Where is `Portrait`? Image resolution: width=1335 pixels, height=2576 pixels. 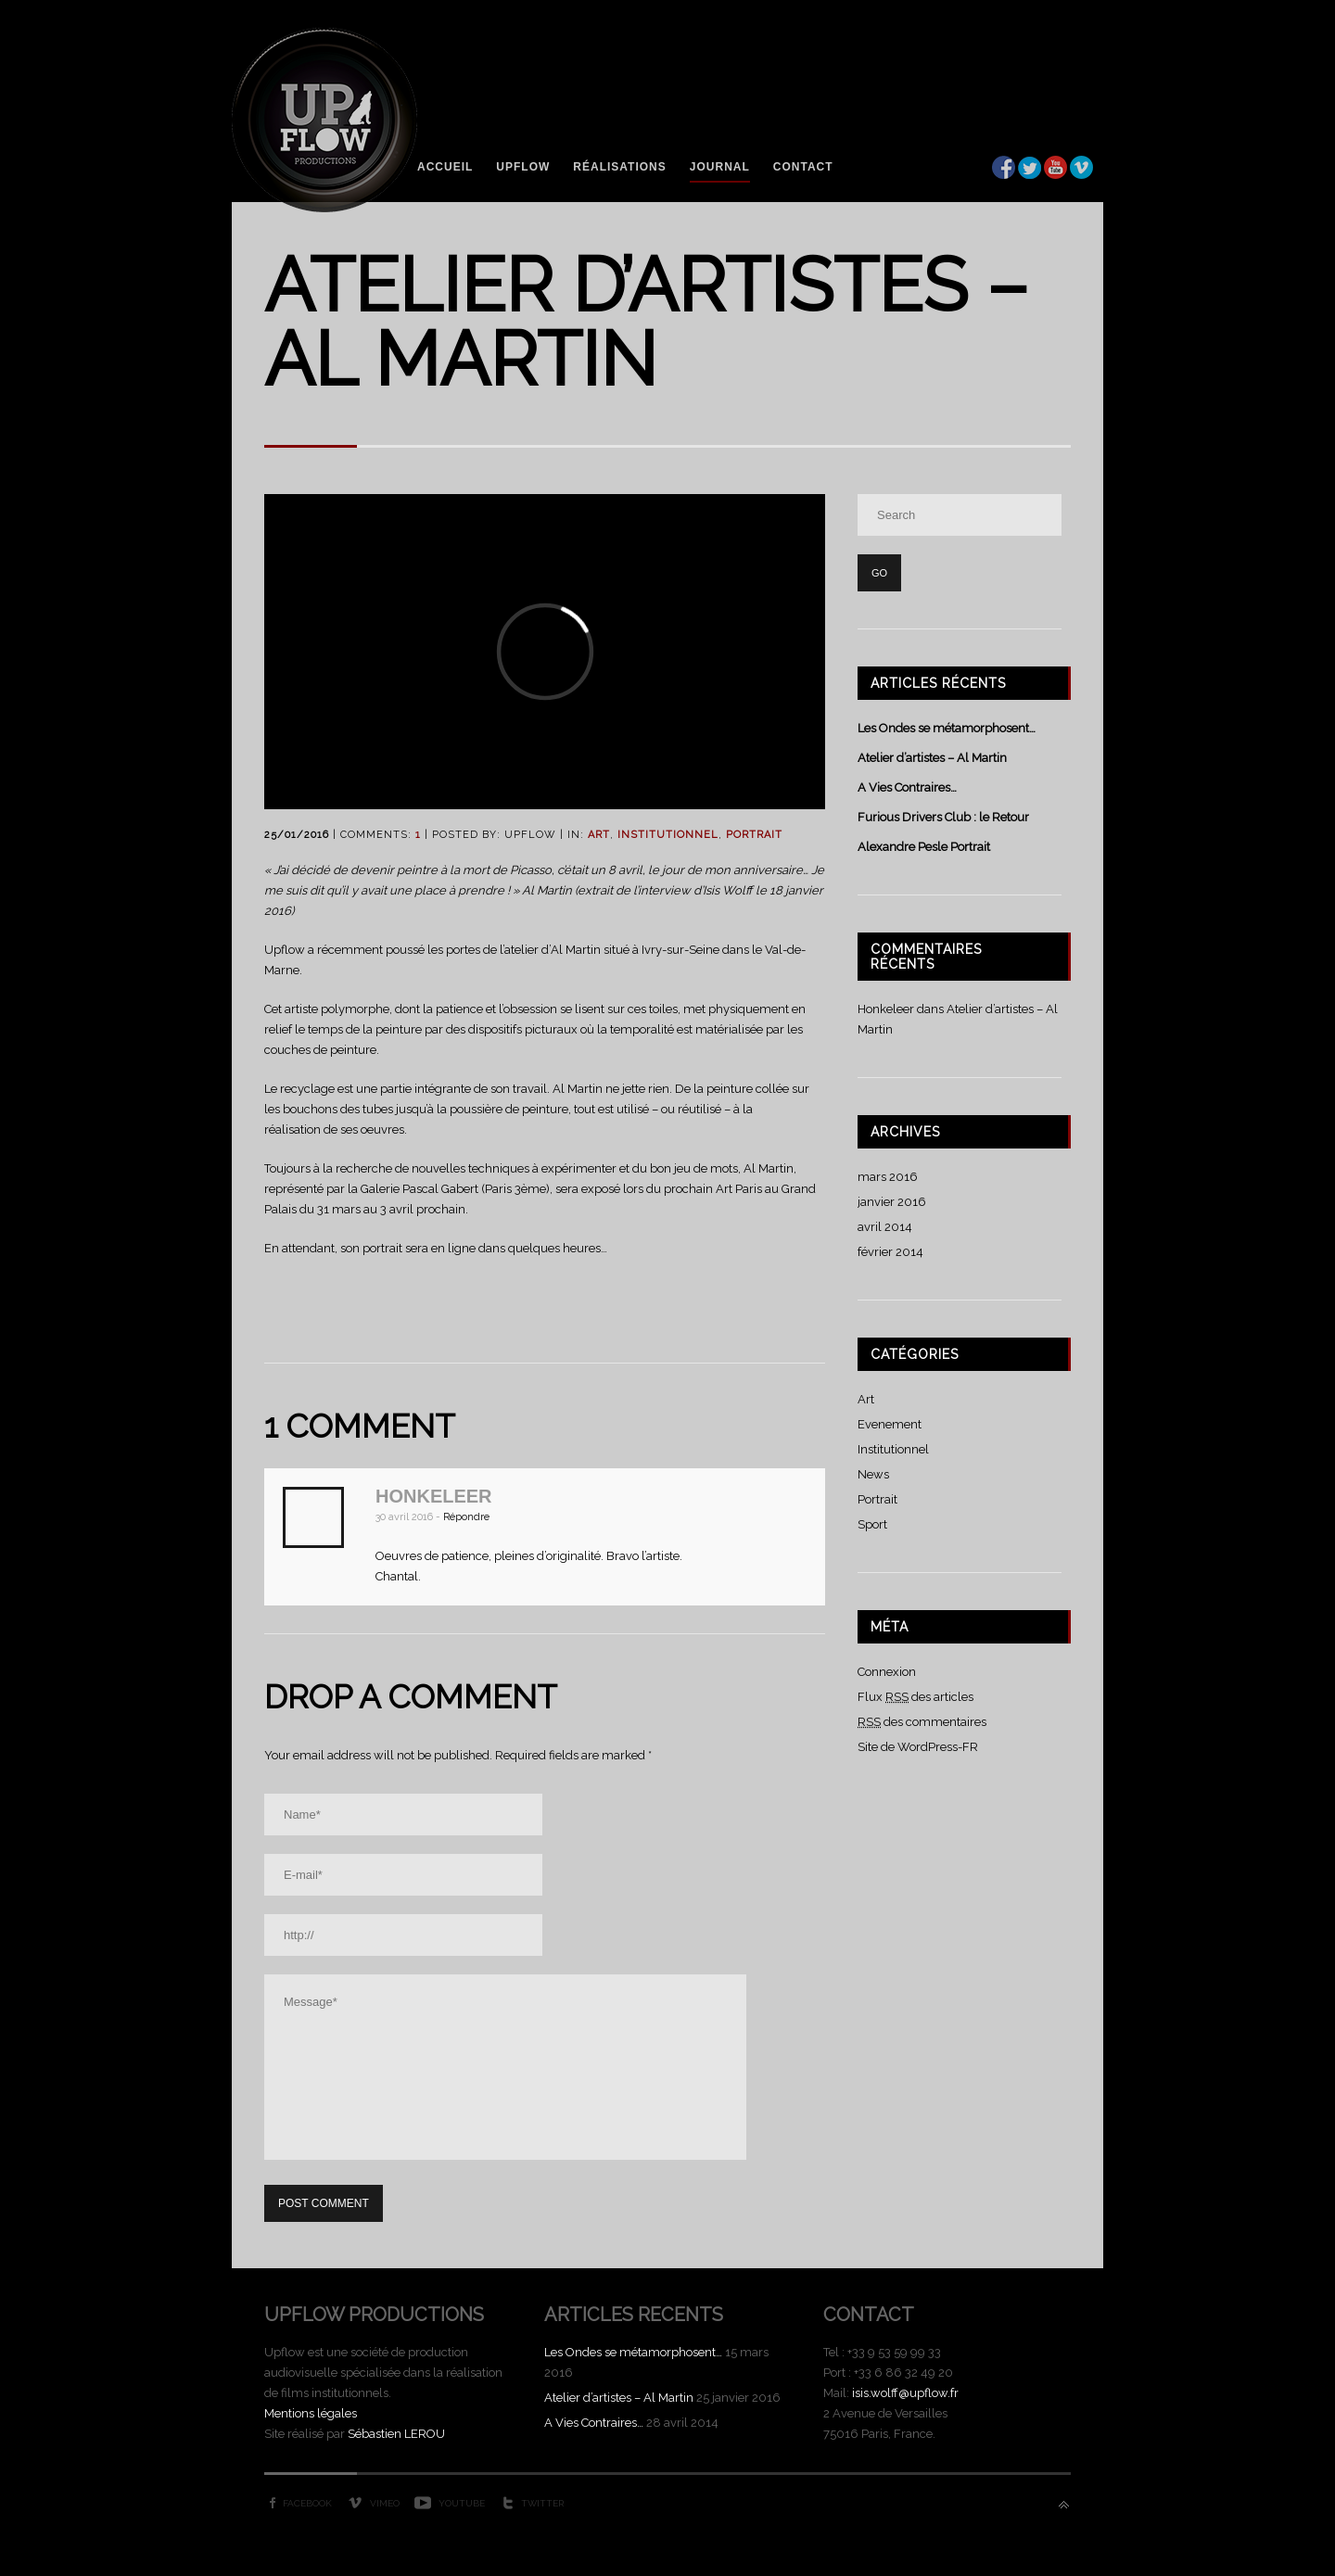
Portrait is located at coordinates (754, 835).